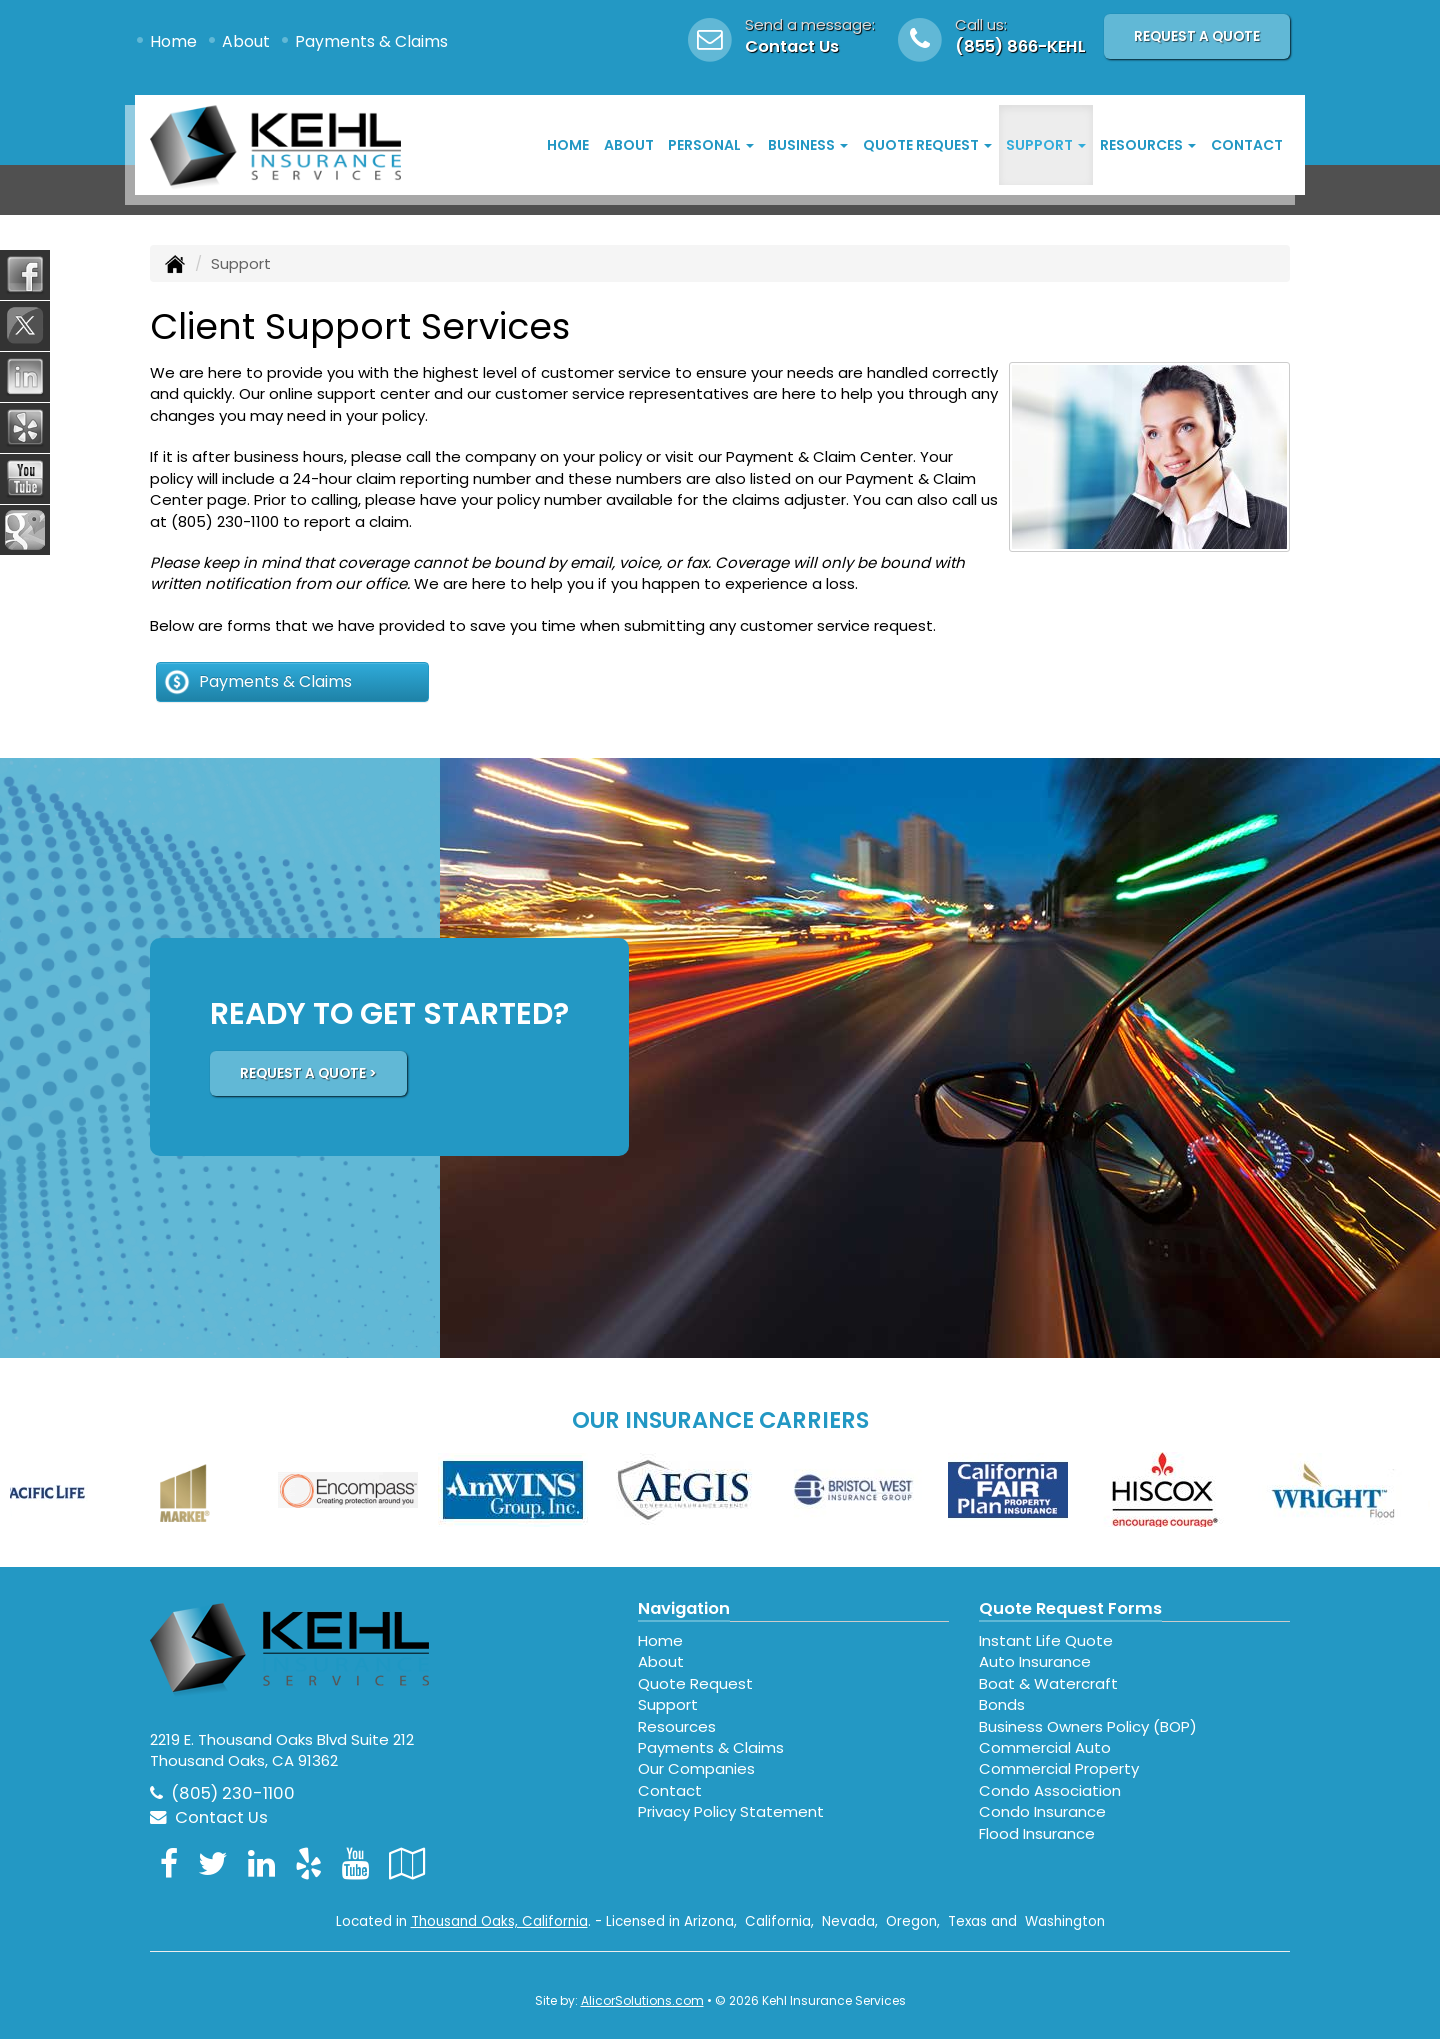 Image resolution: width=1440 pixels, height=2039 pixels. What do you see at coordinates (695, 1683) in the screenshot?
I see `Quote Request` at bounding box center [695, 1683].